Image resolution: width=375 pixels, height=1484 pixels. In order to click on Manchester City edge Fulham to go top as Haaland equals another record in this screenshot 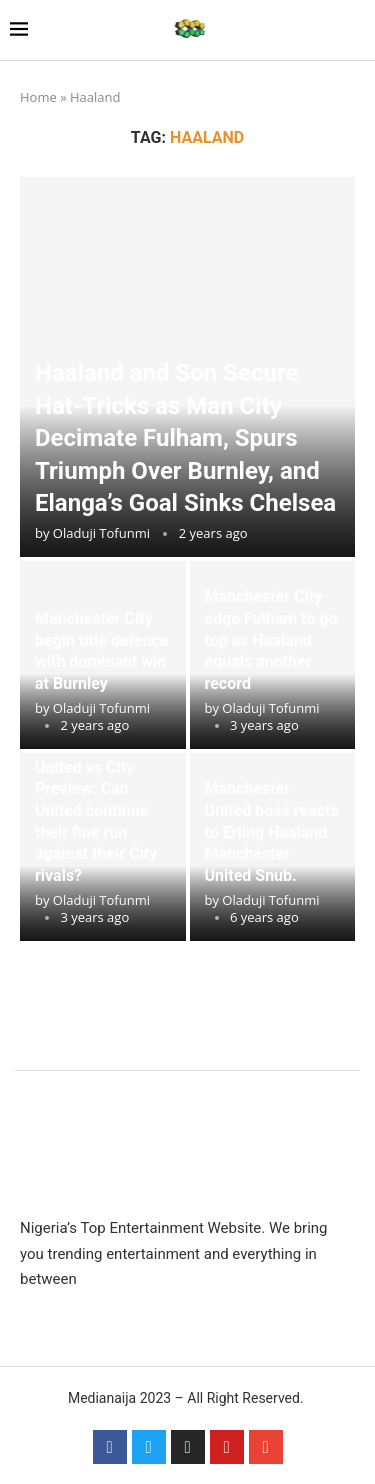, I will do `click(271, 639)`.